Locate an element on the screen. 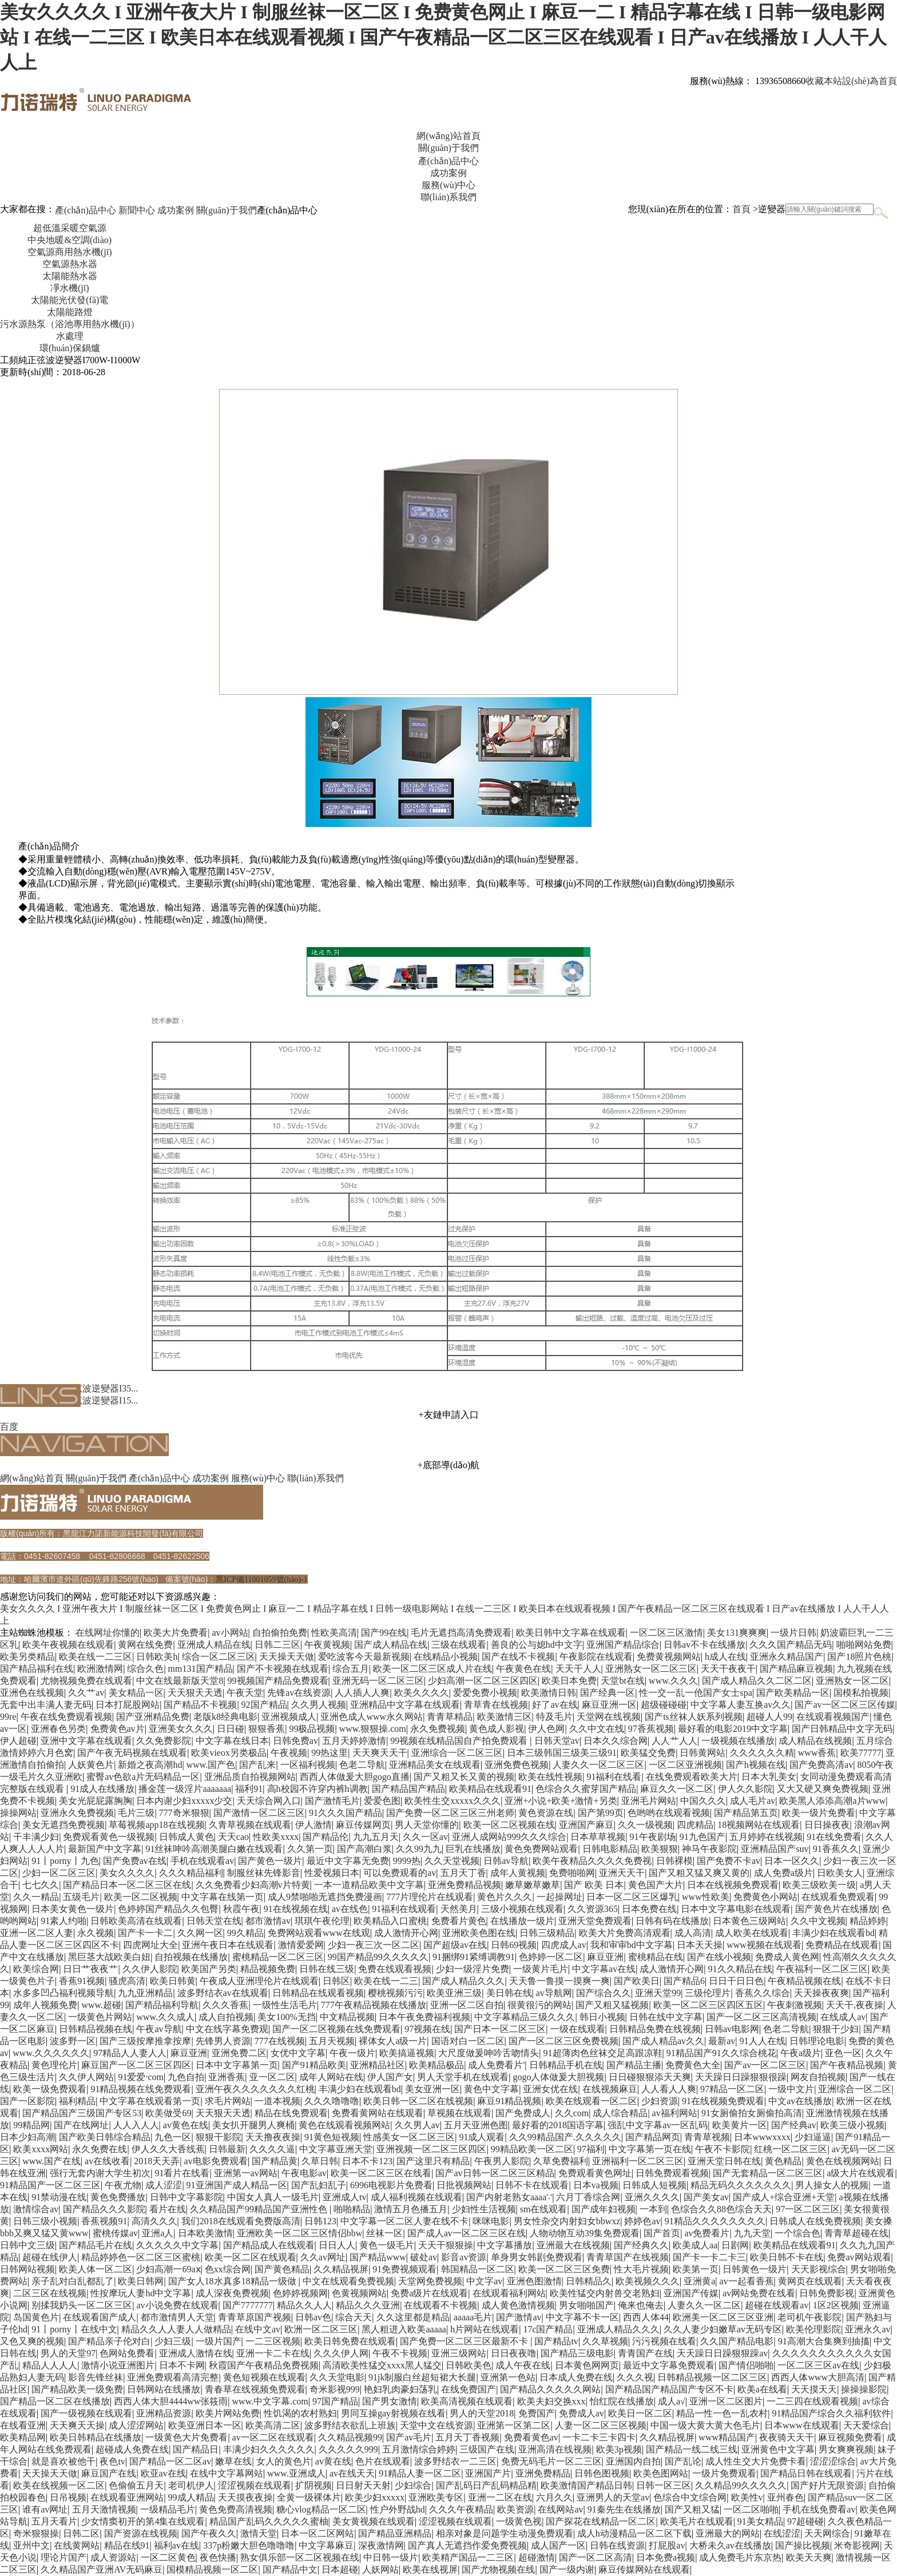  日本超碰 is located at coordinates (340, 2569).